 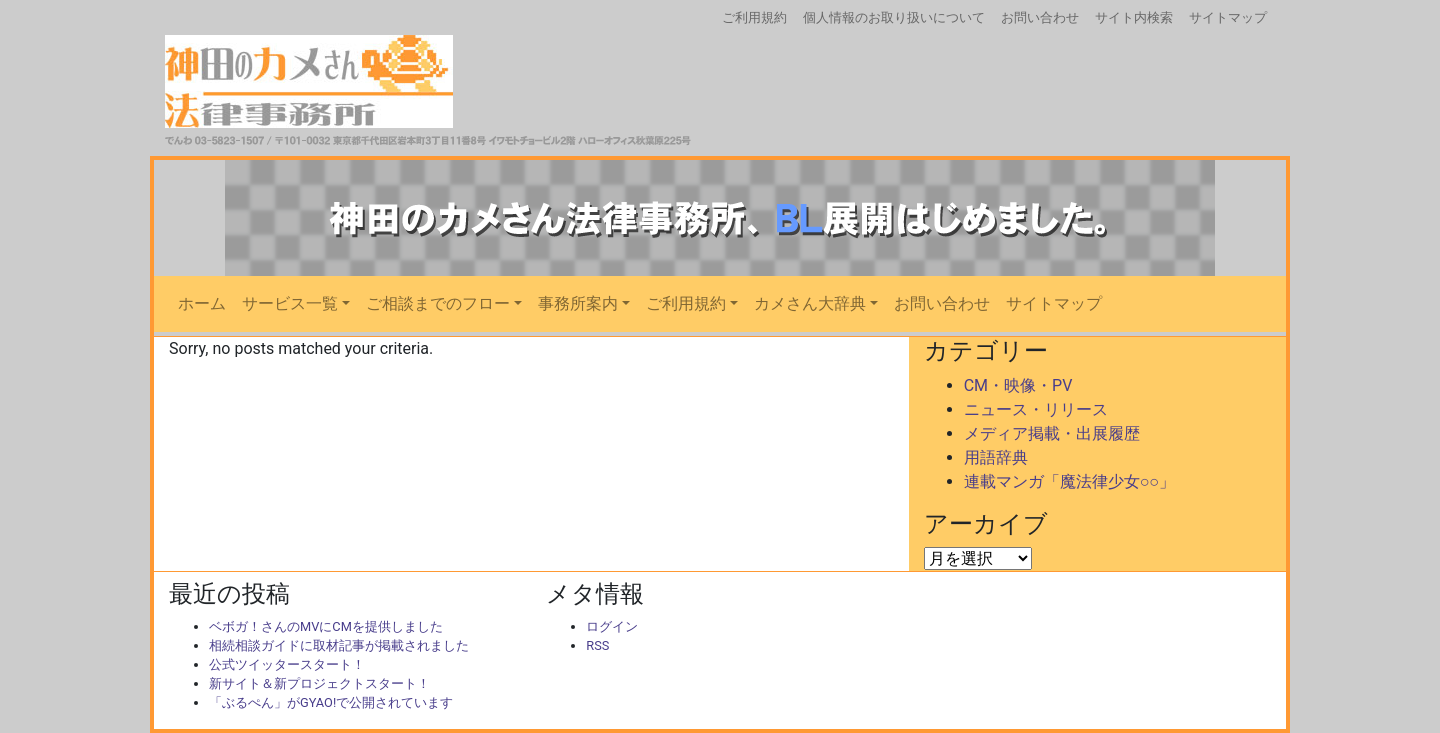 I want to click on お問い合わせ, so click(x=1040, y=17).